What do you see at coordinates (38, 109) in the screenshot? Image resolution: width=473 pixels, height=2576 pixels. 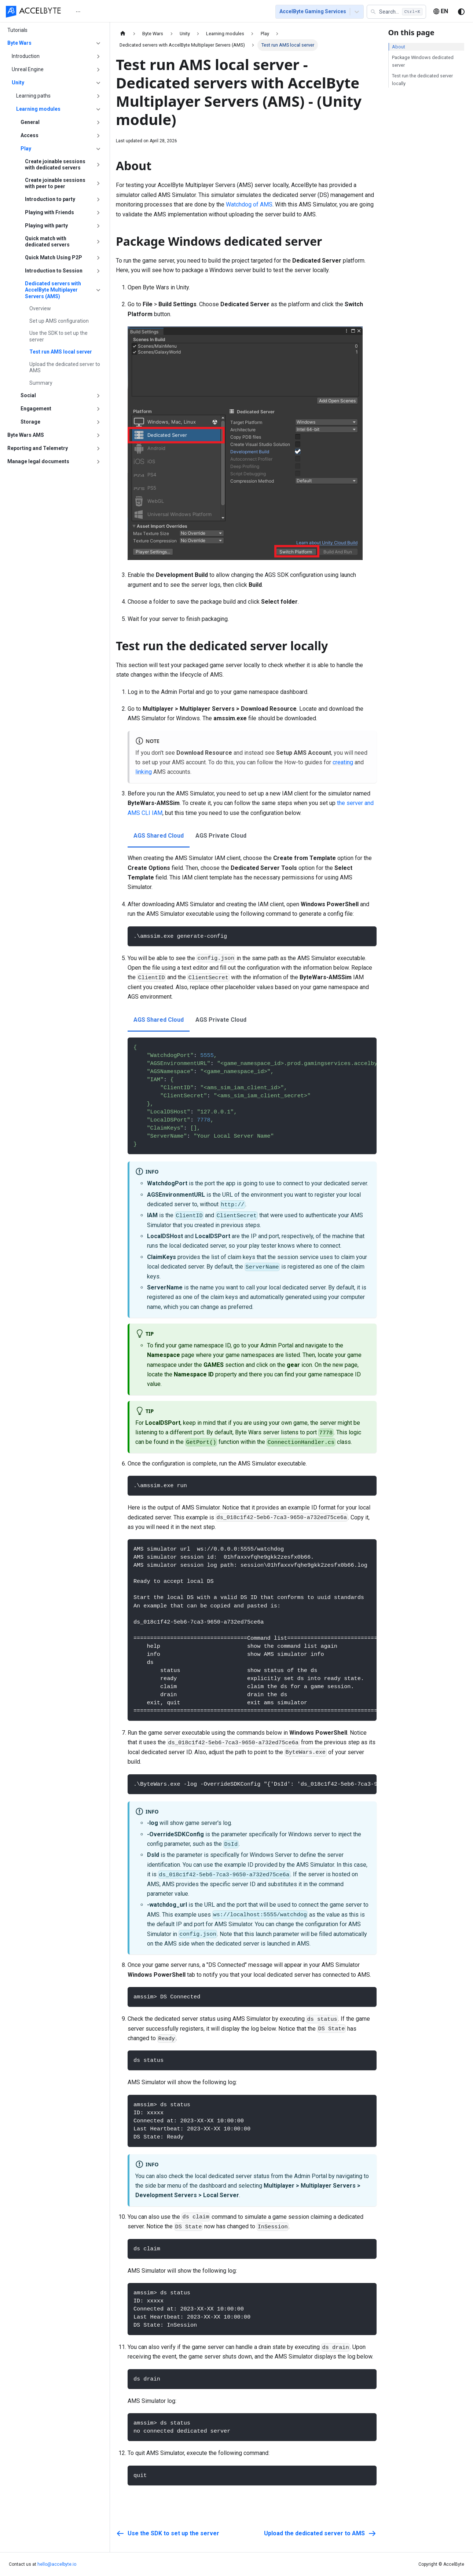 I see `Learning modules` at bounding box center [38, 109].